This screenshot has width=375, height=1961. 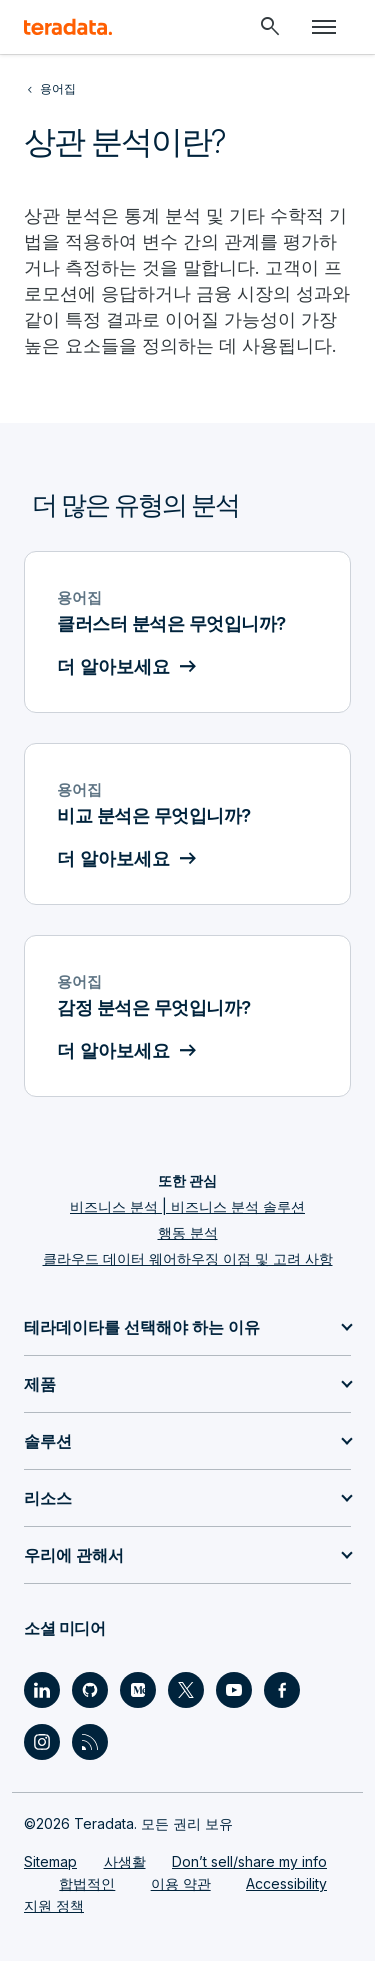 I want to click on [Social Link - Teradata on Youtube], so click(x=234, y=1690).